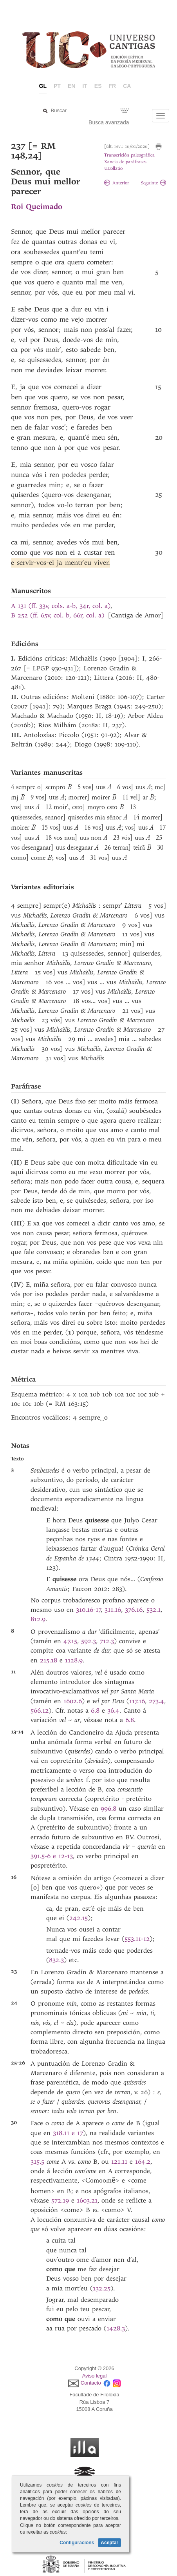 This screenshot has height=2576, width=177. I want to click on 832.3, so click(56, 1960).